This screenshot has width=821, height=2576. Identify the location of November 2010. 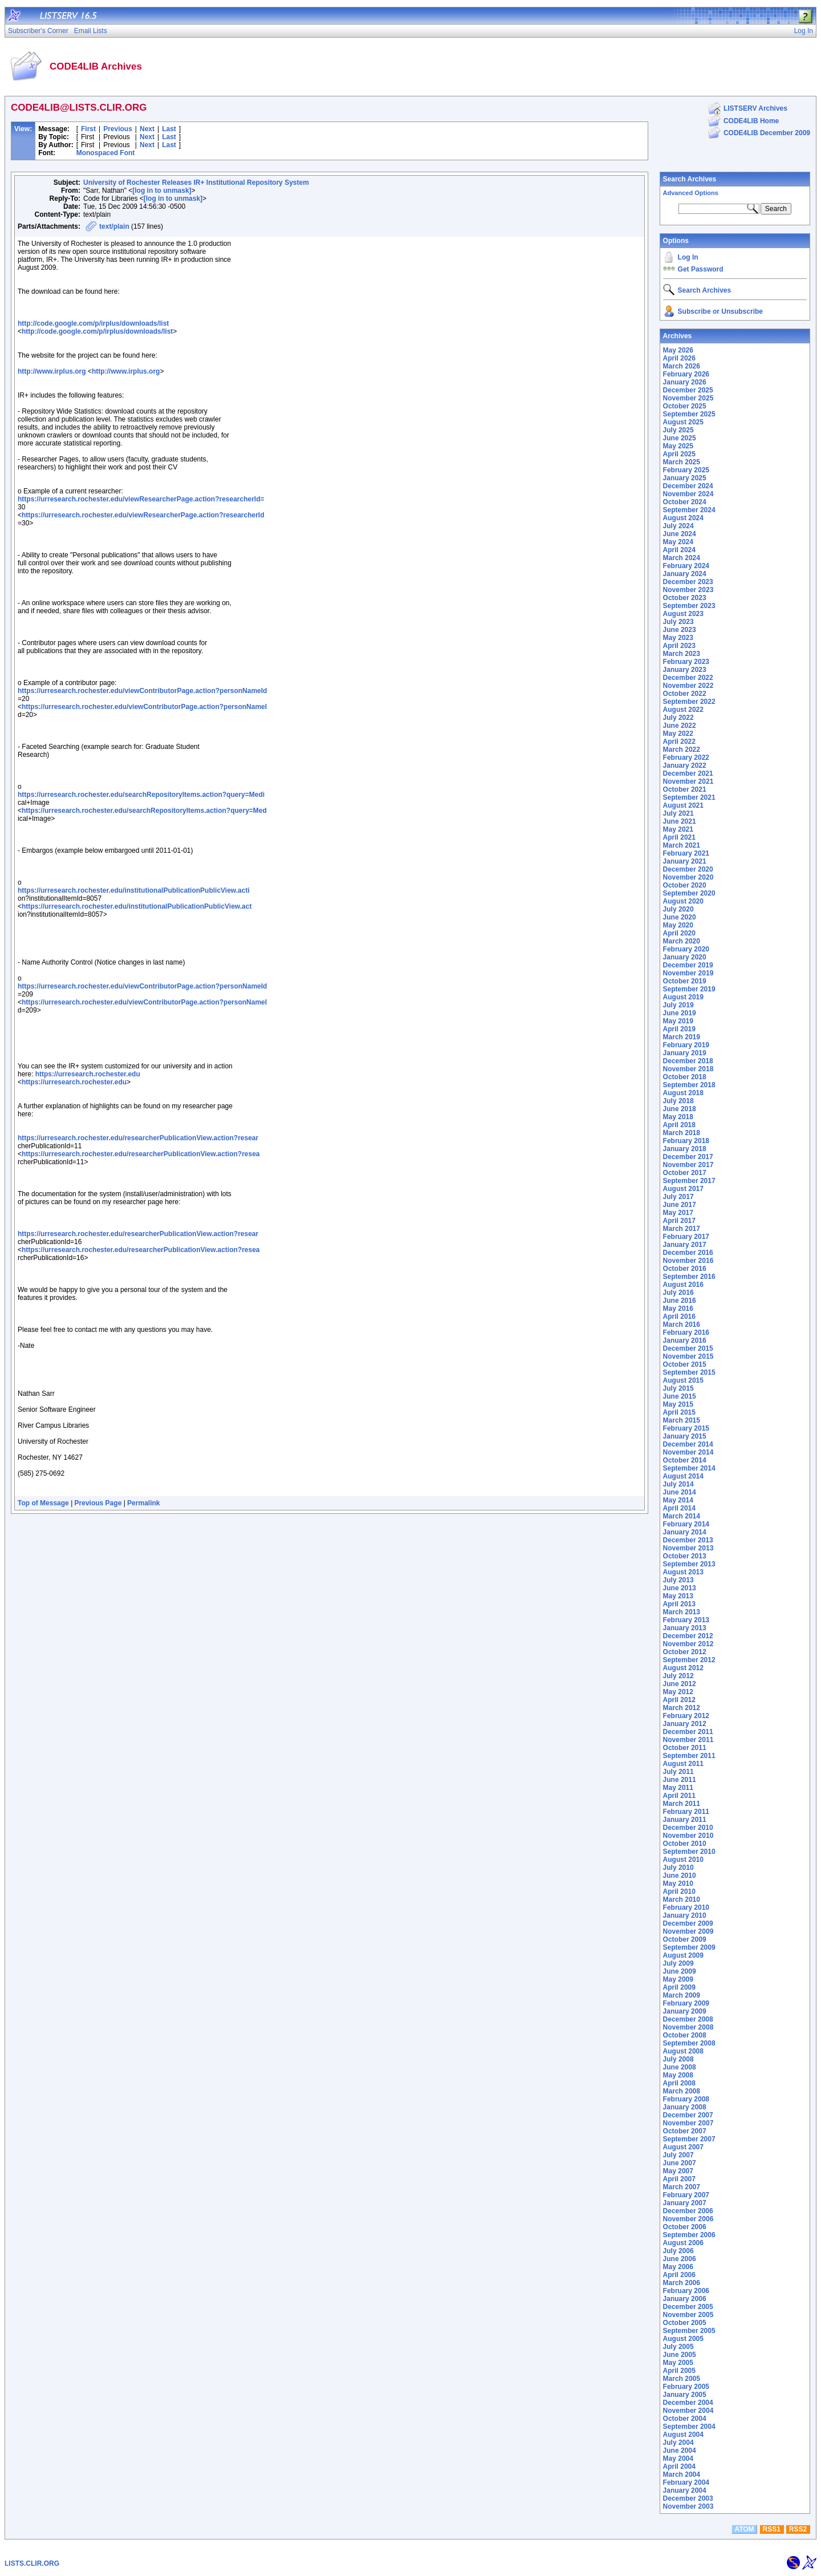
(688, 1836).